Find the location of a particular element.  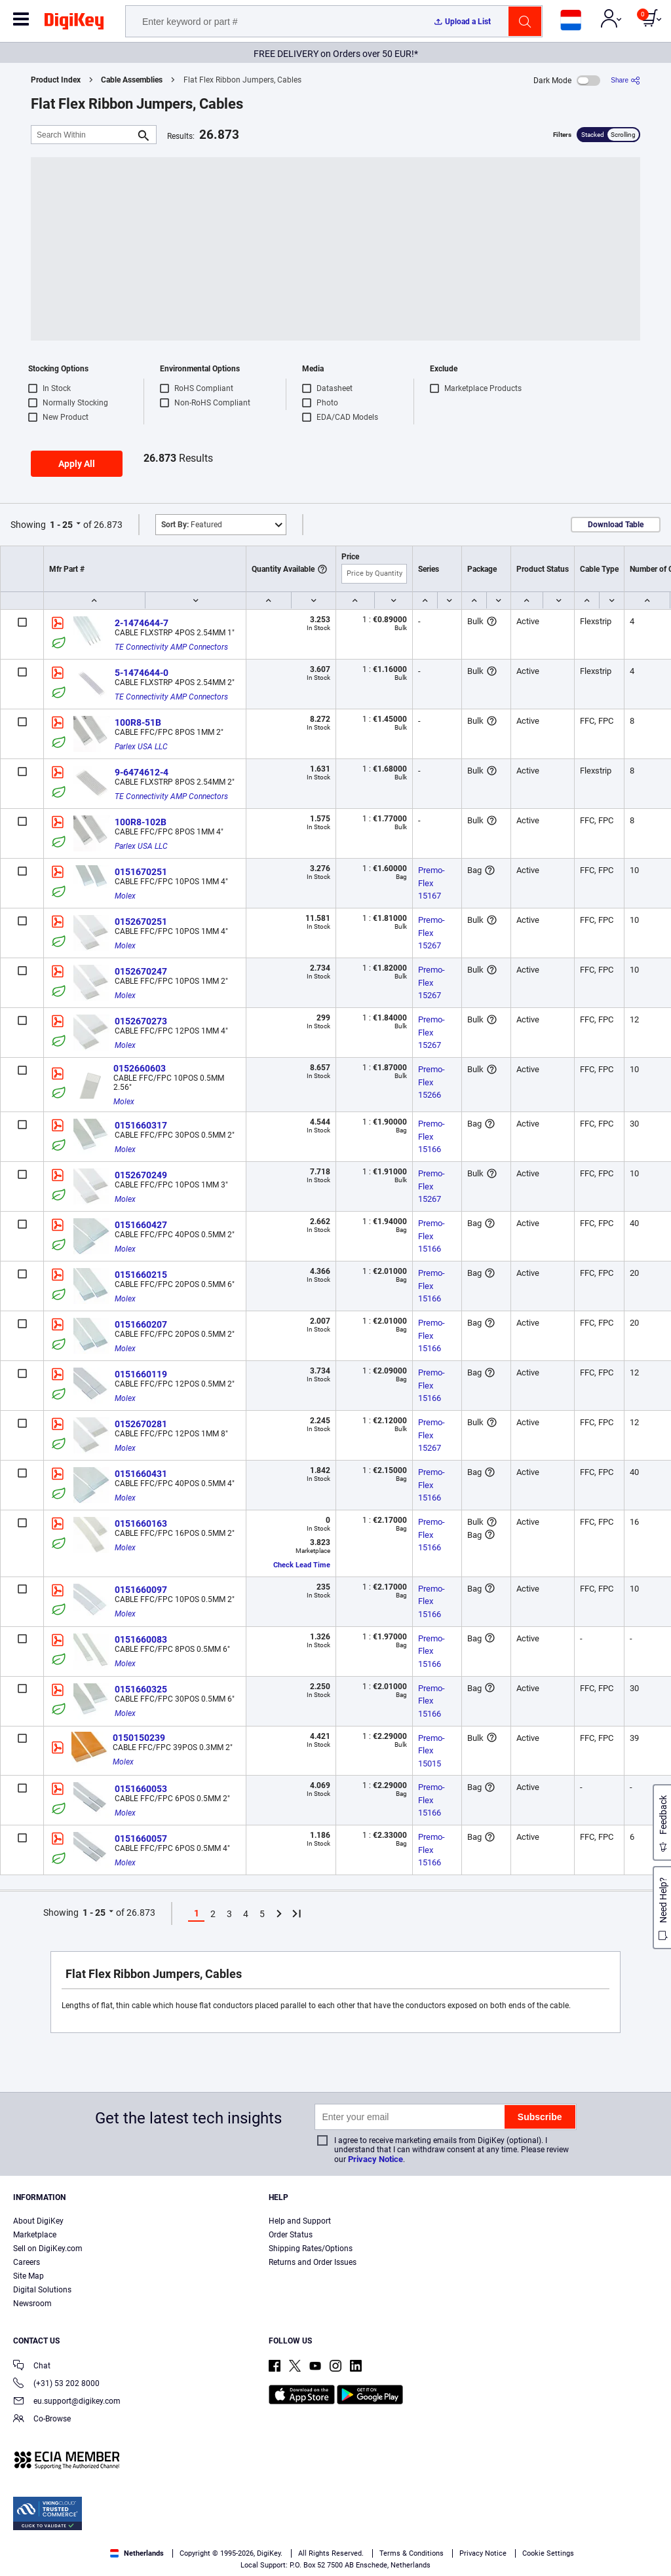

0152670281 is located at coordinates (141, 1424).